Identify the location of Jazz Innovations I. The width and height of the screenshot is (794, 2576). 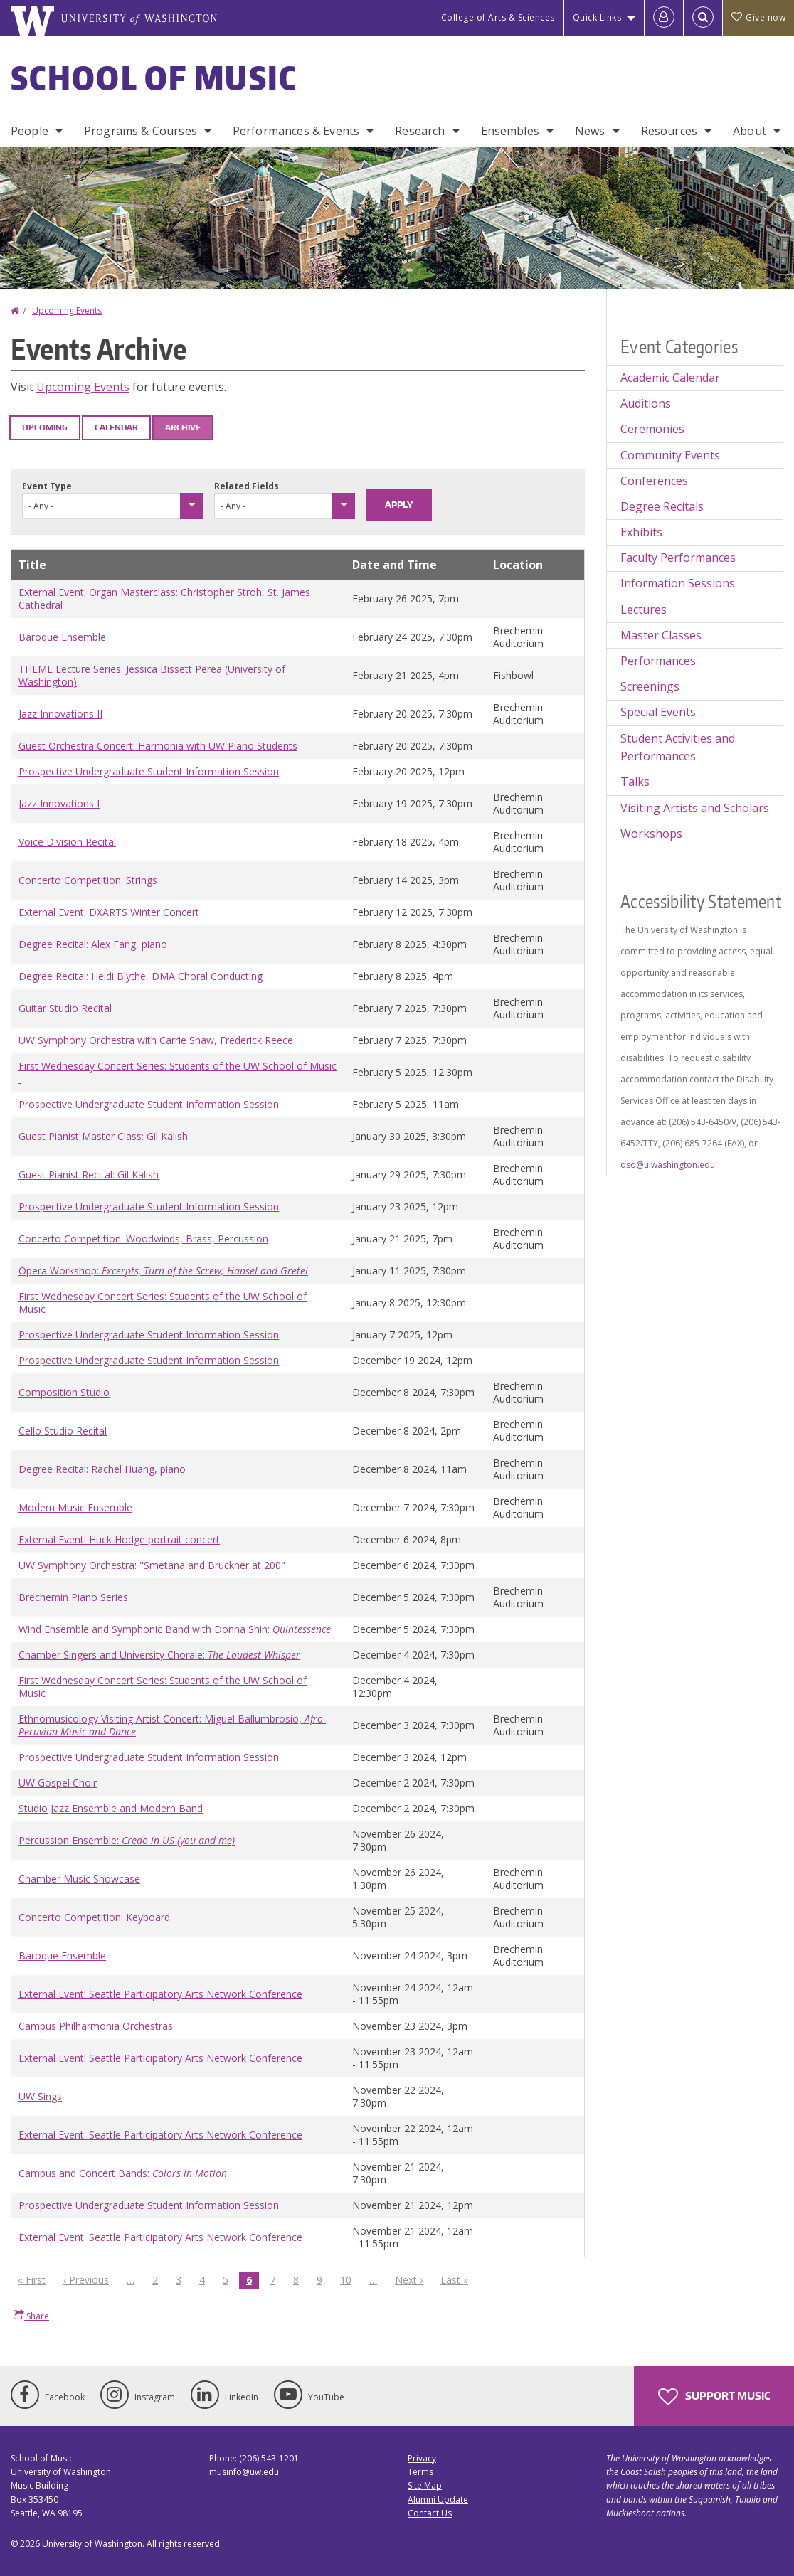
(59, 803).